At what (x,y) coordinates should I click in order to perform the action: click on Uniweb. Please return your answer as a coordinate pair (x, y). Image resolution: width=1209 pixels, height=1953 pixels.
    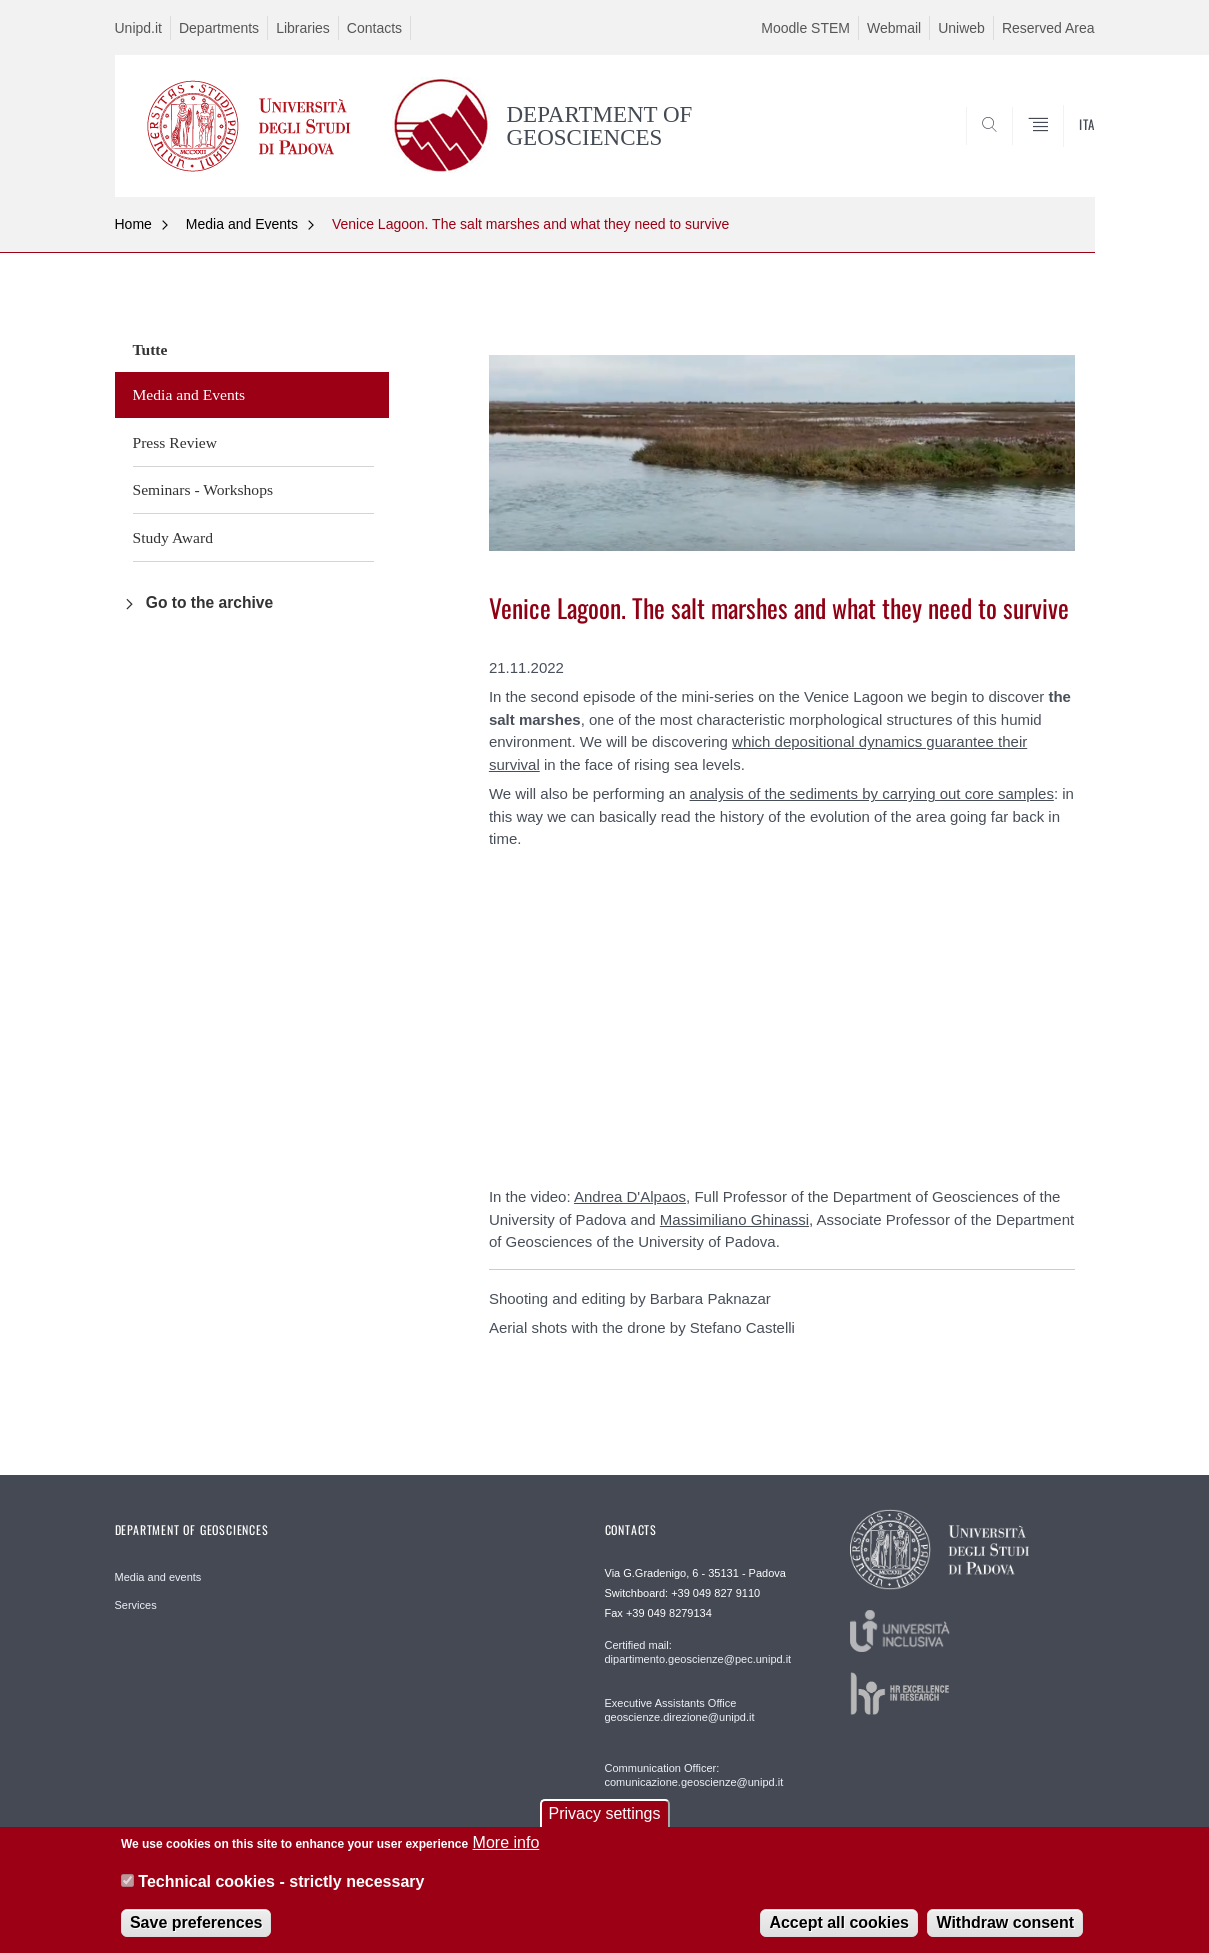
    Looking at the image, I should click on (961, 28).